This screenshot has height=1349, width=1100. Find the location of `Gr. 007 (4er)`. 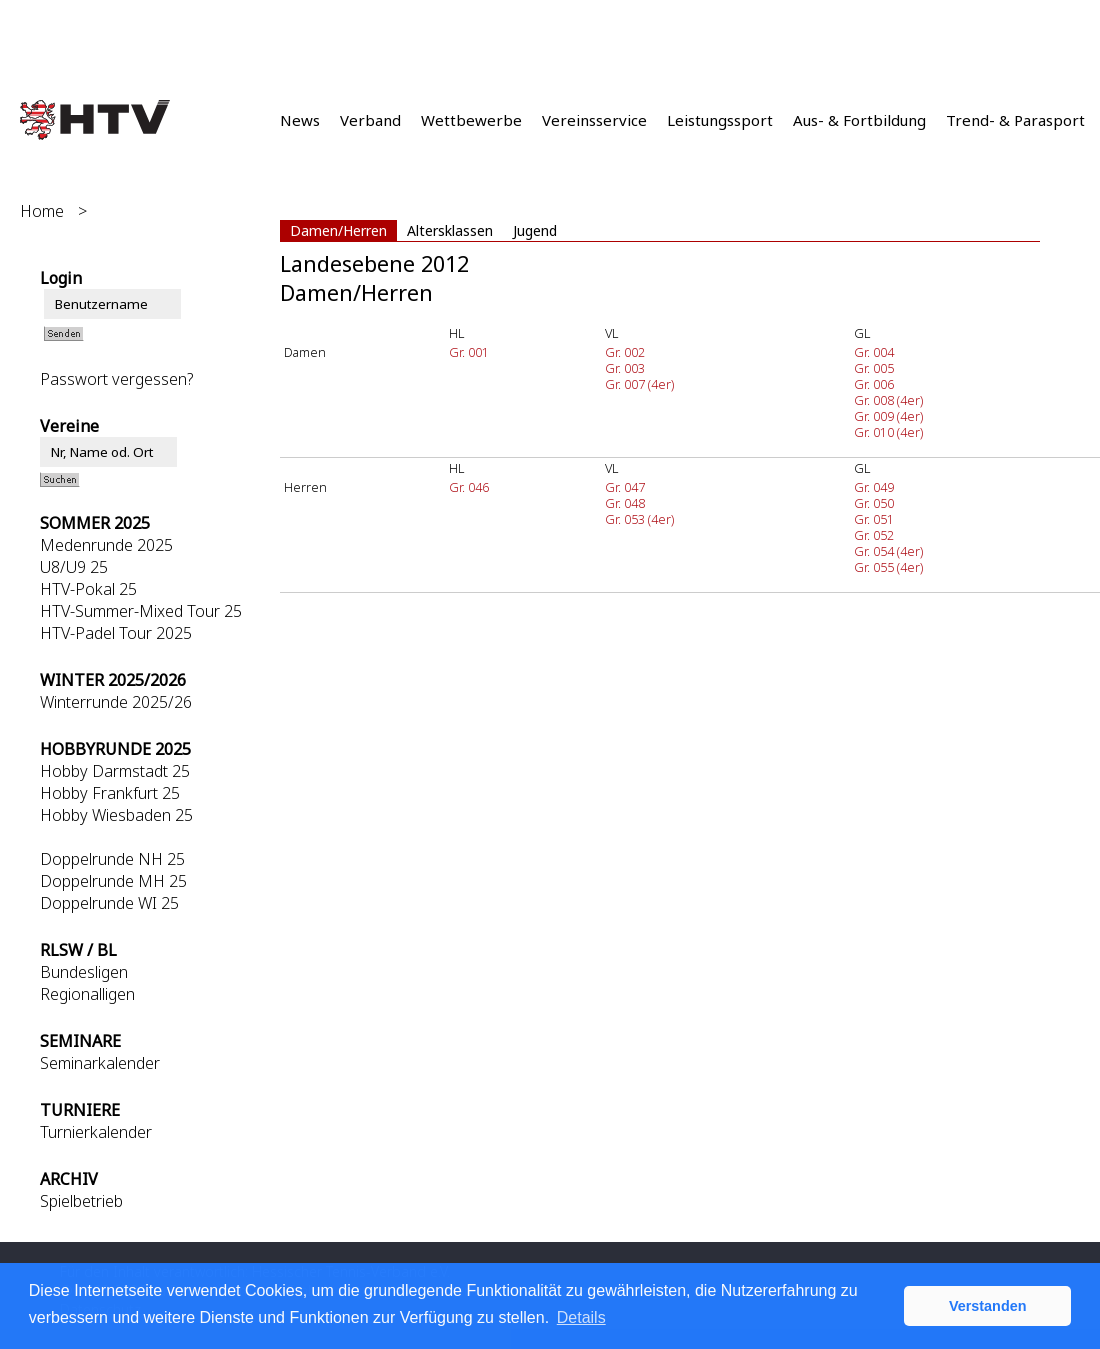

Gr. 007 (4er) is located at coordinates (639, 384).